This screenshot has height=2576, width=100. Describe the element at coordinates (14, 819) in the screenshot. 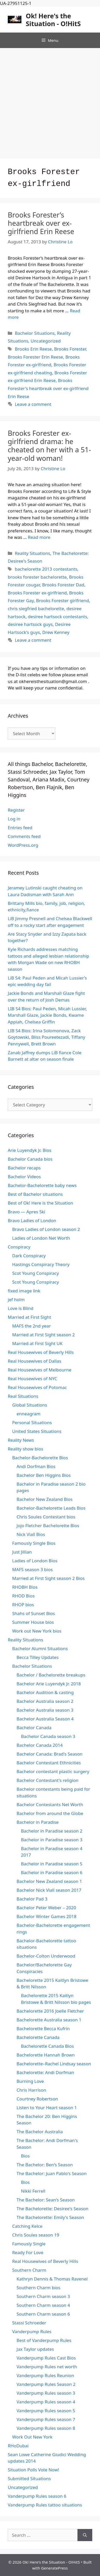

I see `Log in` at that location.